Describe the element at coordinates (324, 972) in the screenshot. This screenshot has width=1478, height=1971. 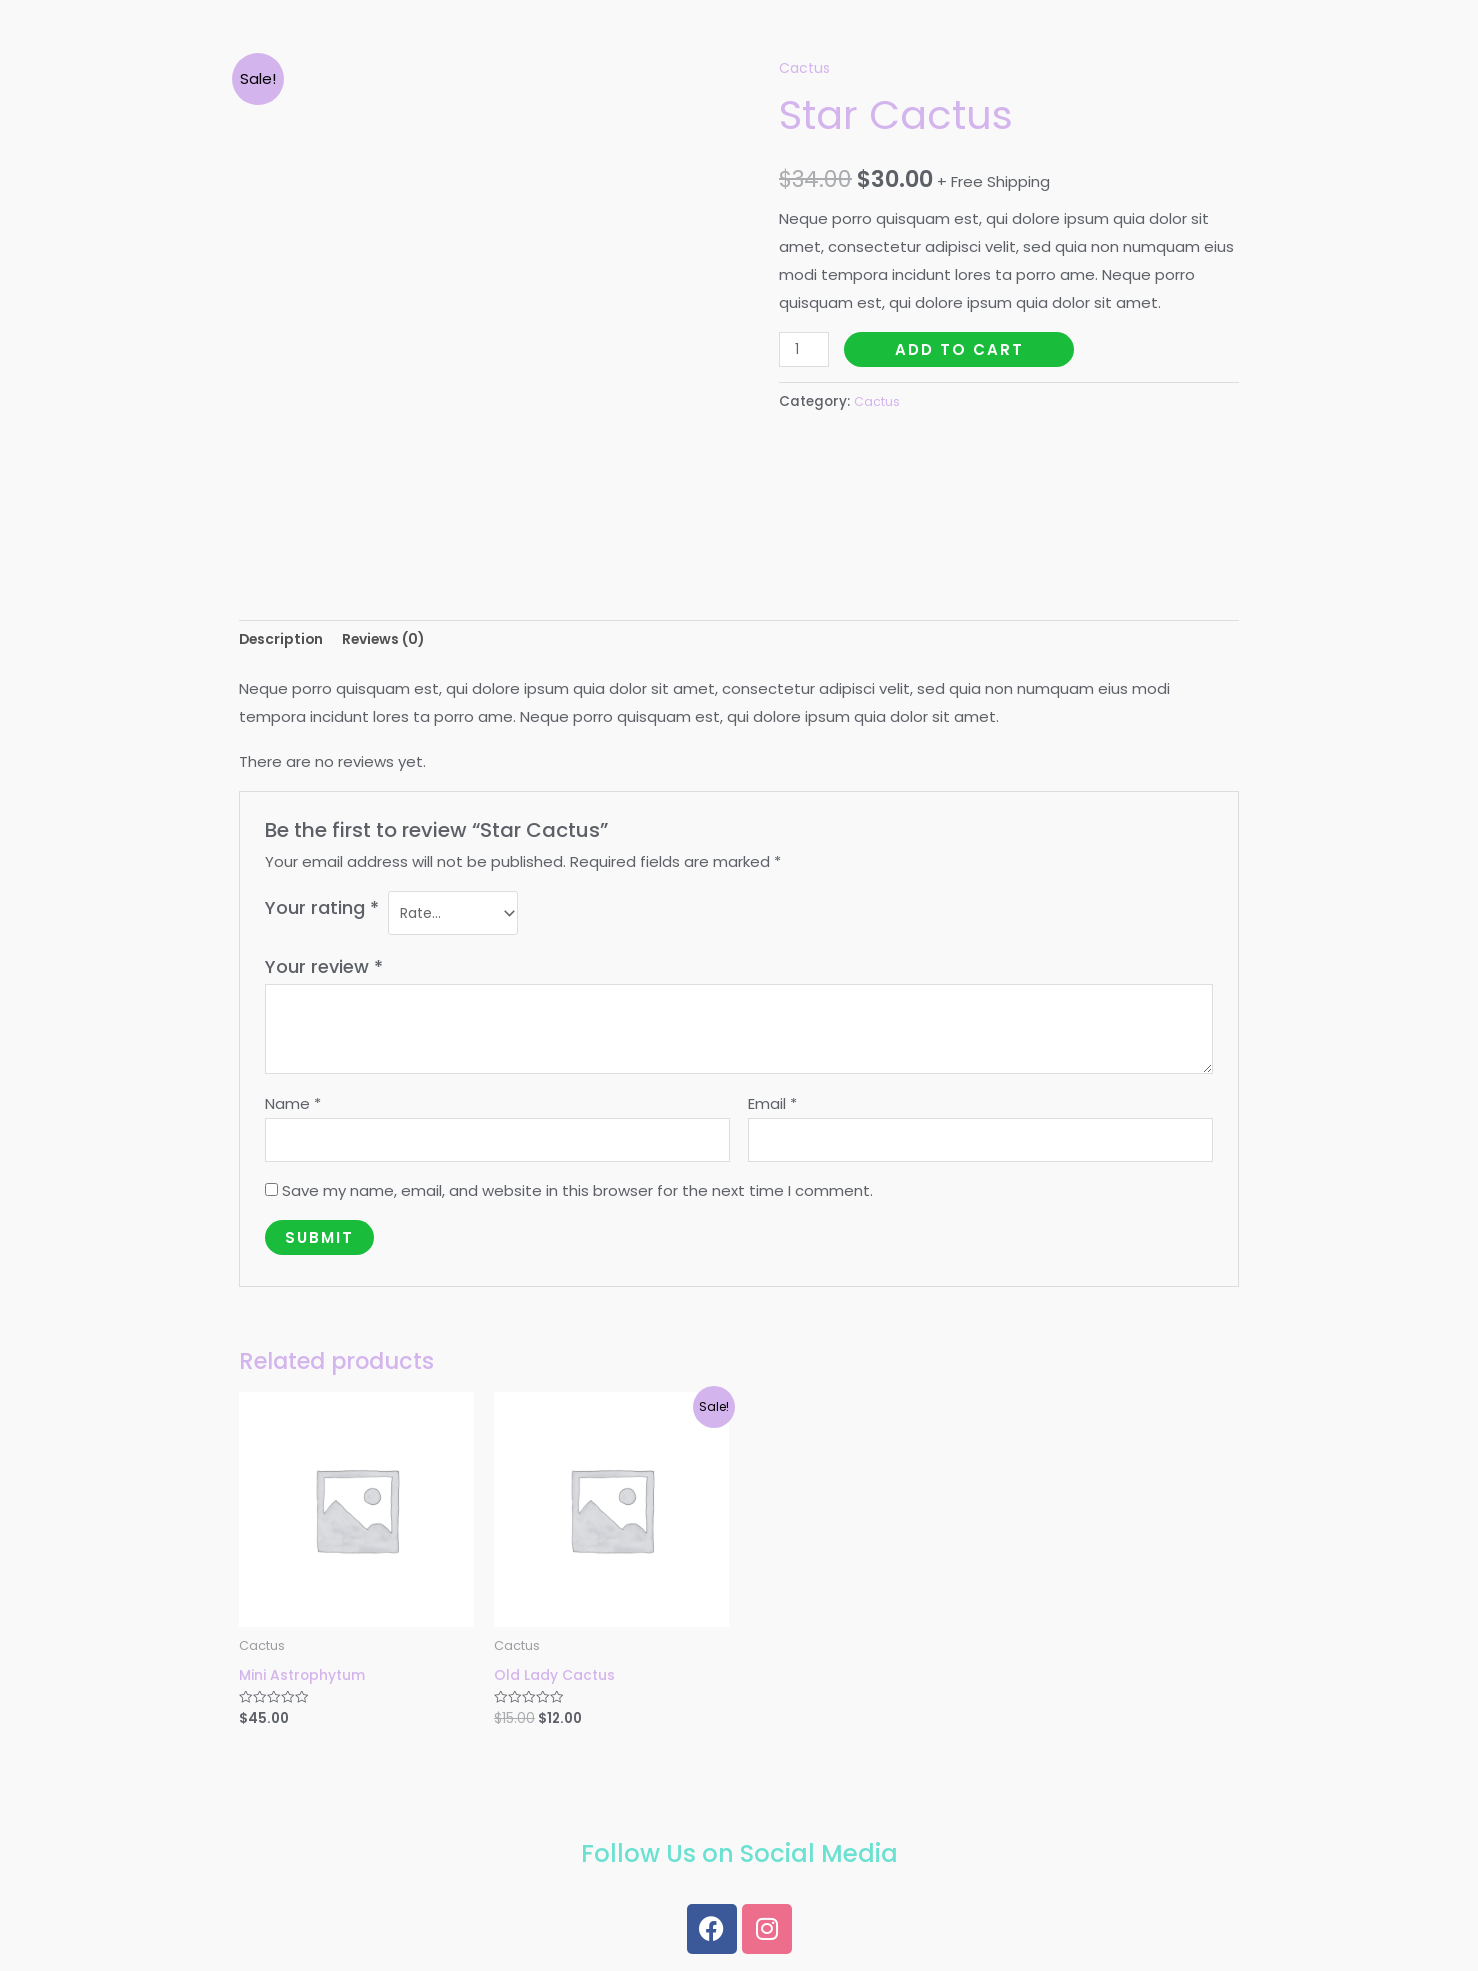
I see `Your review` at that location.